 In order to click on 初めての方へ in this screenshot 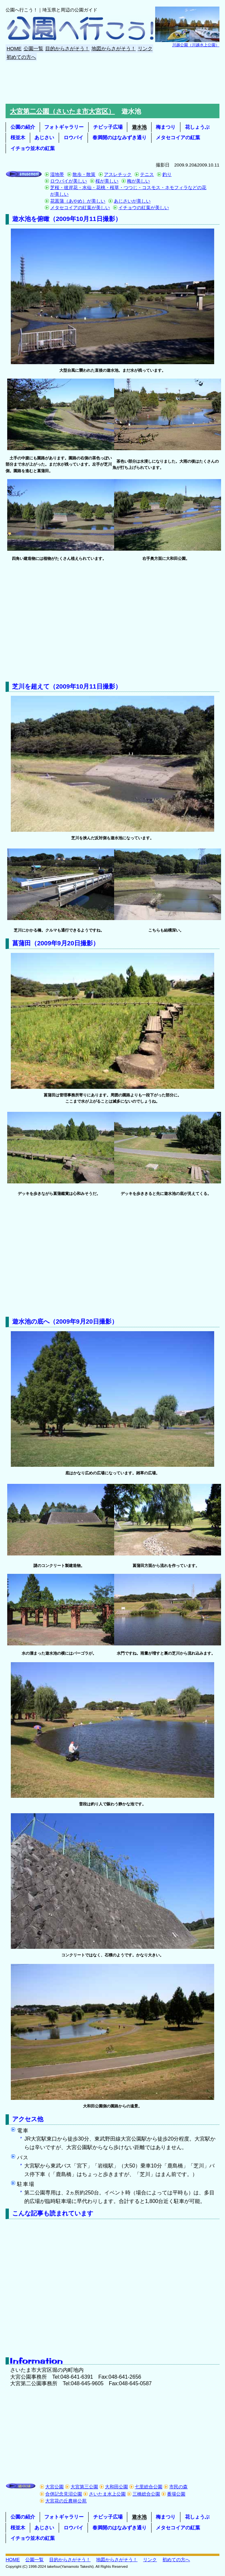, I will do `click(21, 57)`.